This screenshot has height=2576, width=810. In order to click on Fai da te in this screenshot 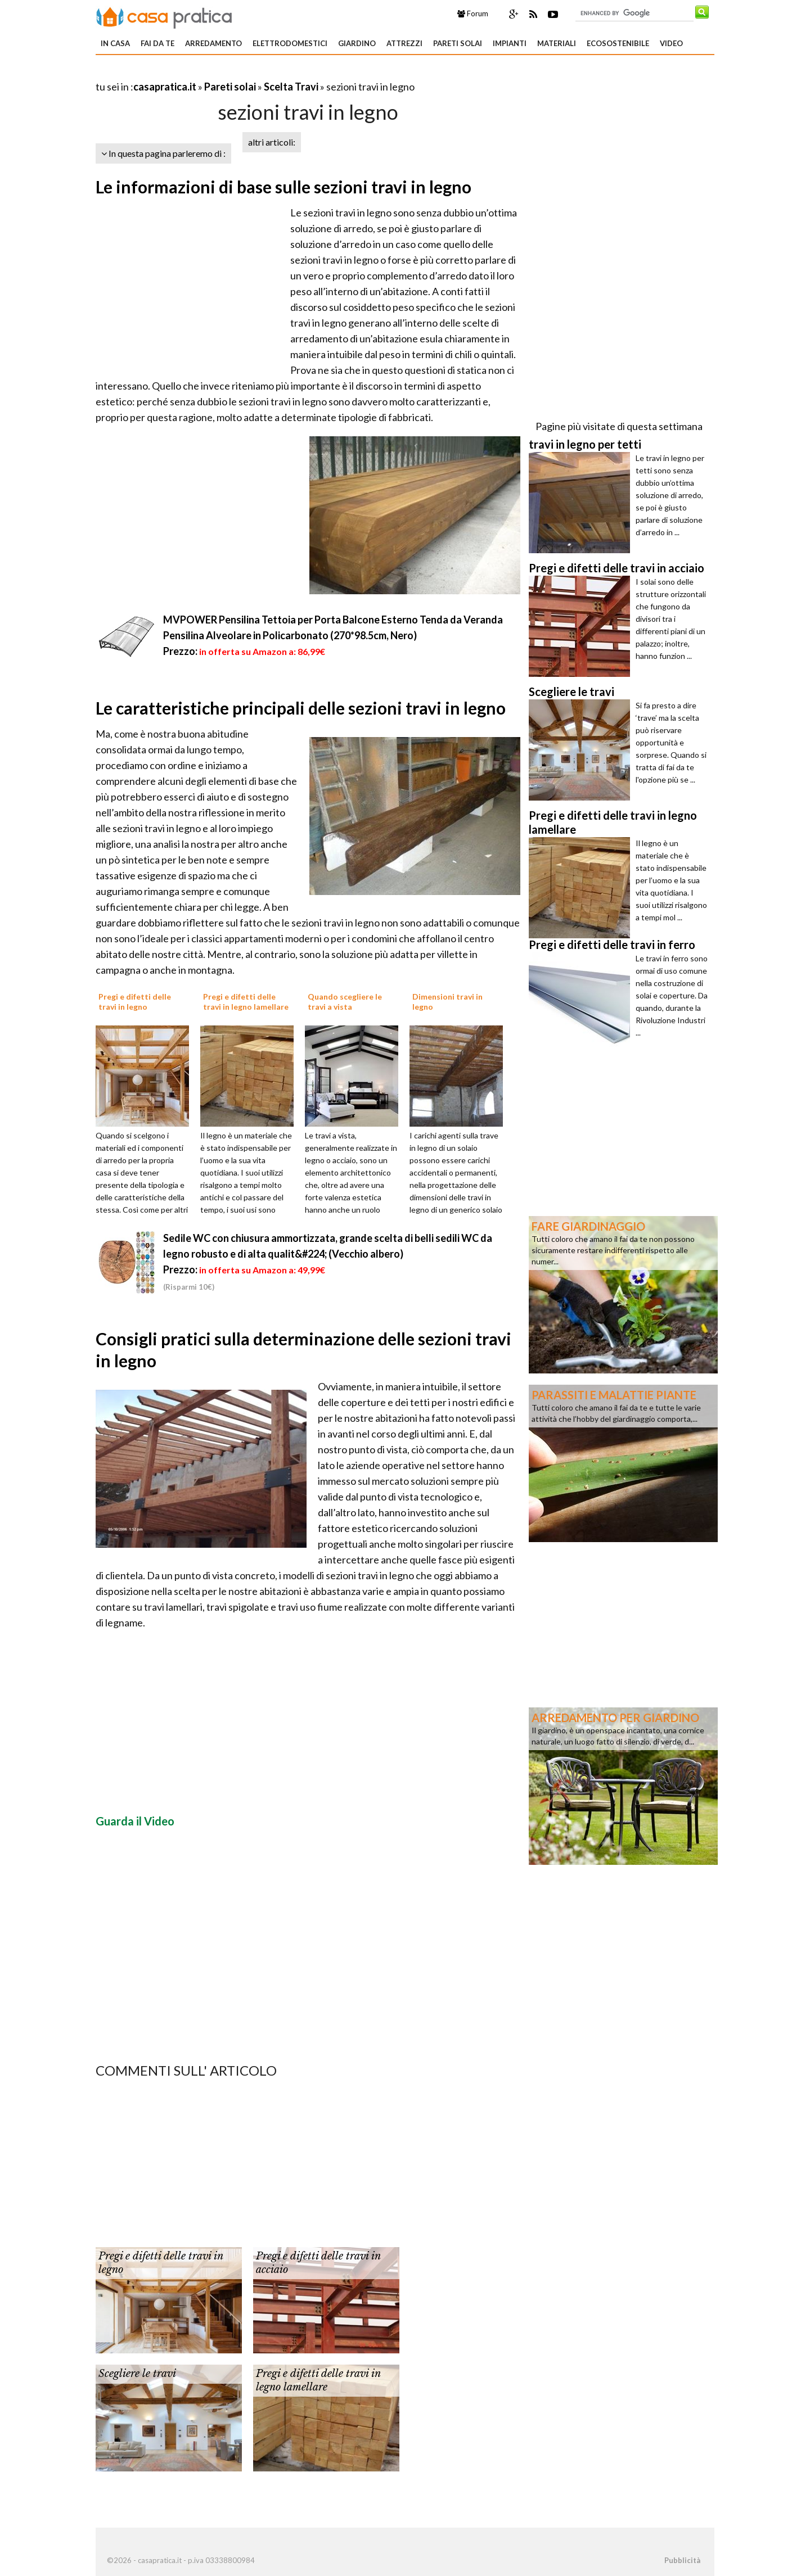, I will do `click(157, 43)`.